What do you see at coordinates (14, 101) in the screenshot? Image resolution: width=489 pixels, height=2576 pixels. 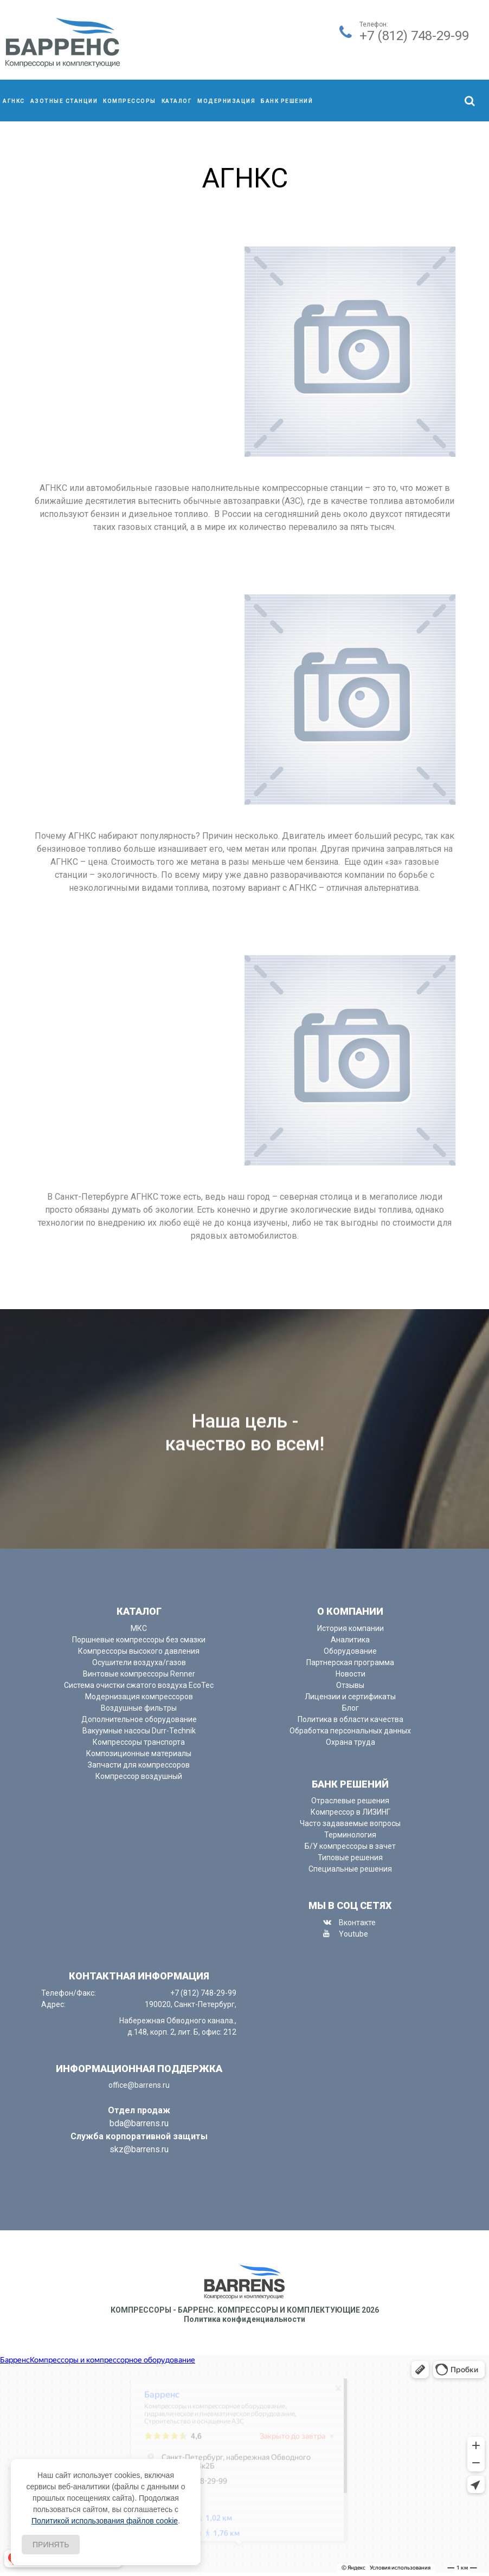 I see `АГНКС` at bounding box center [14, 101].